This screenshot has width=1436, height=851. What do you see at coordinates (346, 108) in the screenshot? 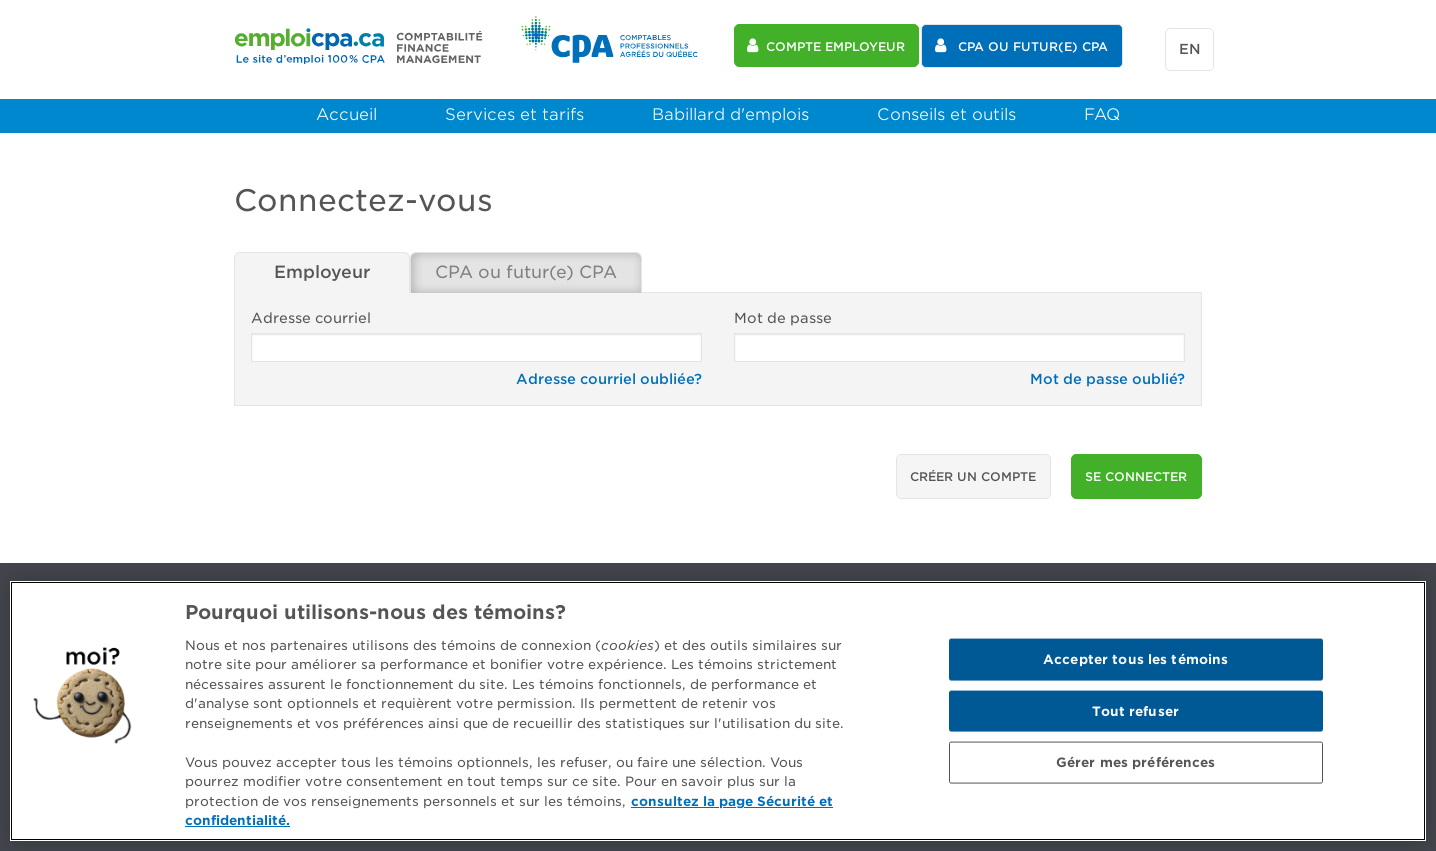
I see `Accueil` at bounding box center [346, 108].